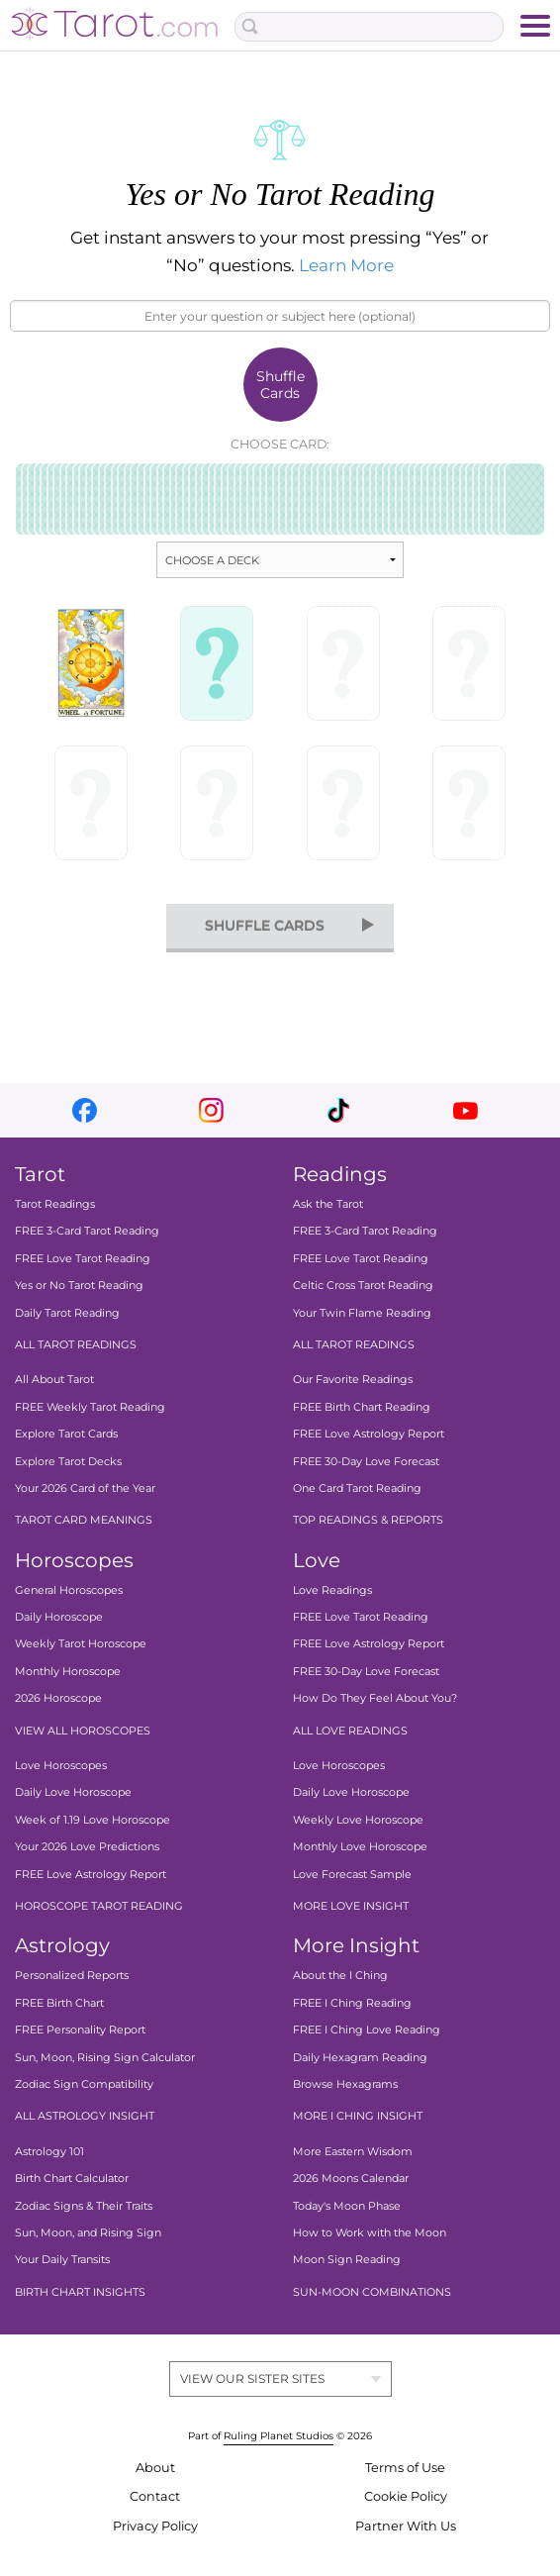 The width and height of the screenshot is (560, 2576). Describe the element at coordinates (352, 1874) in the screenshot. I see `Love Forecast Sample` at that location.